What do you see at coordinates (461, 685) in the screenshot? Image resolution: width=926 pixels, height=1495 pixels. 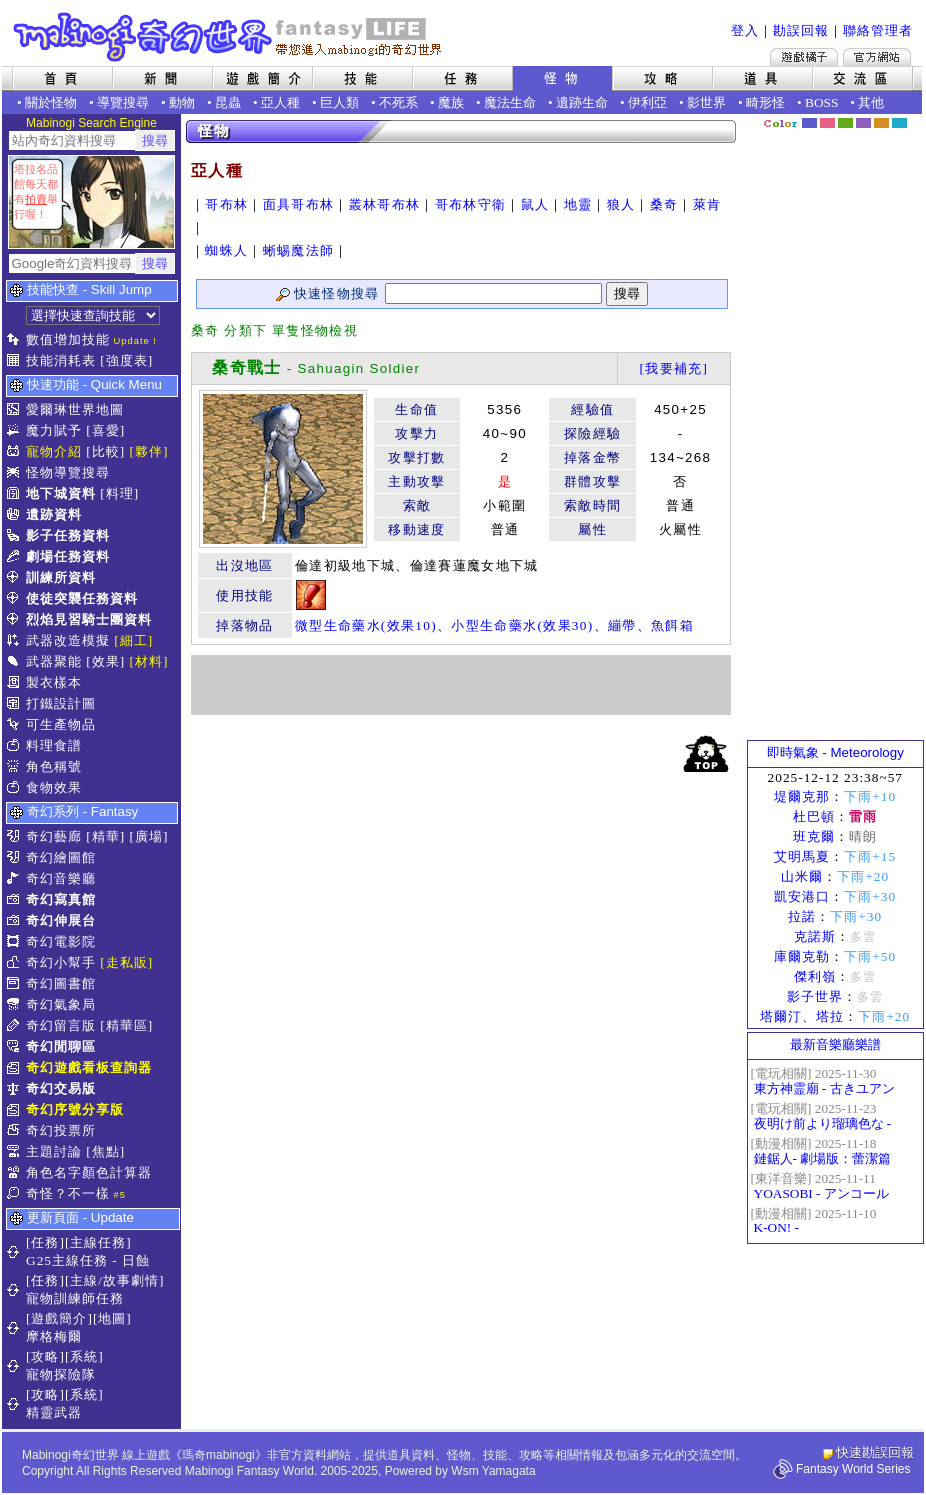 I see `[Advertisement]` at bounding box center [461, 685].